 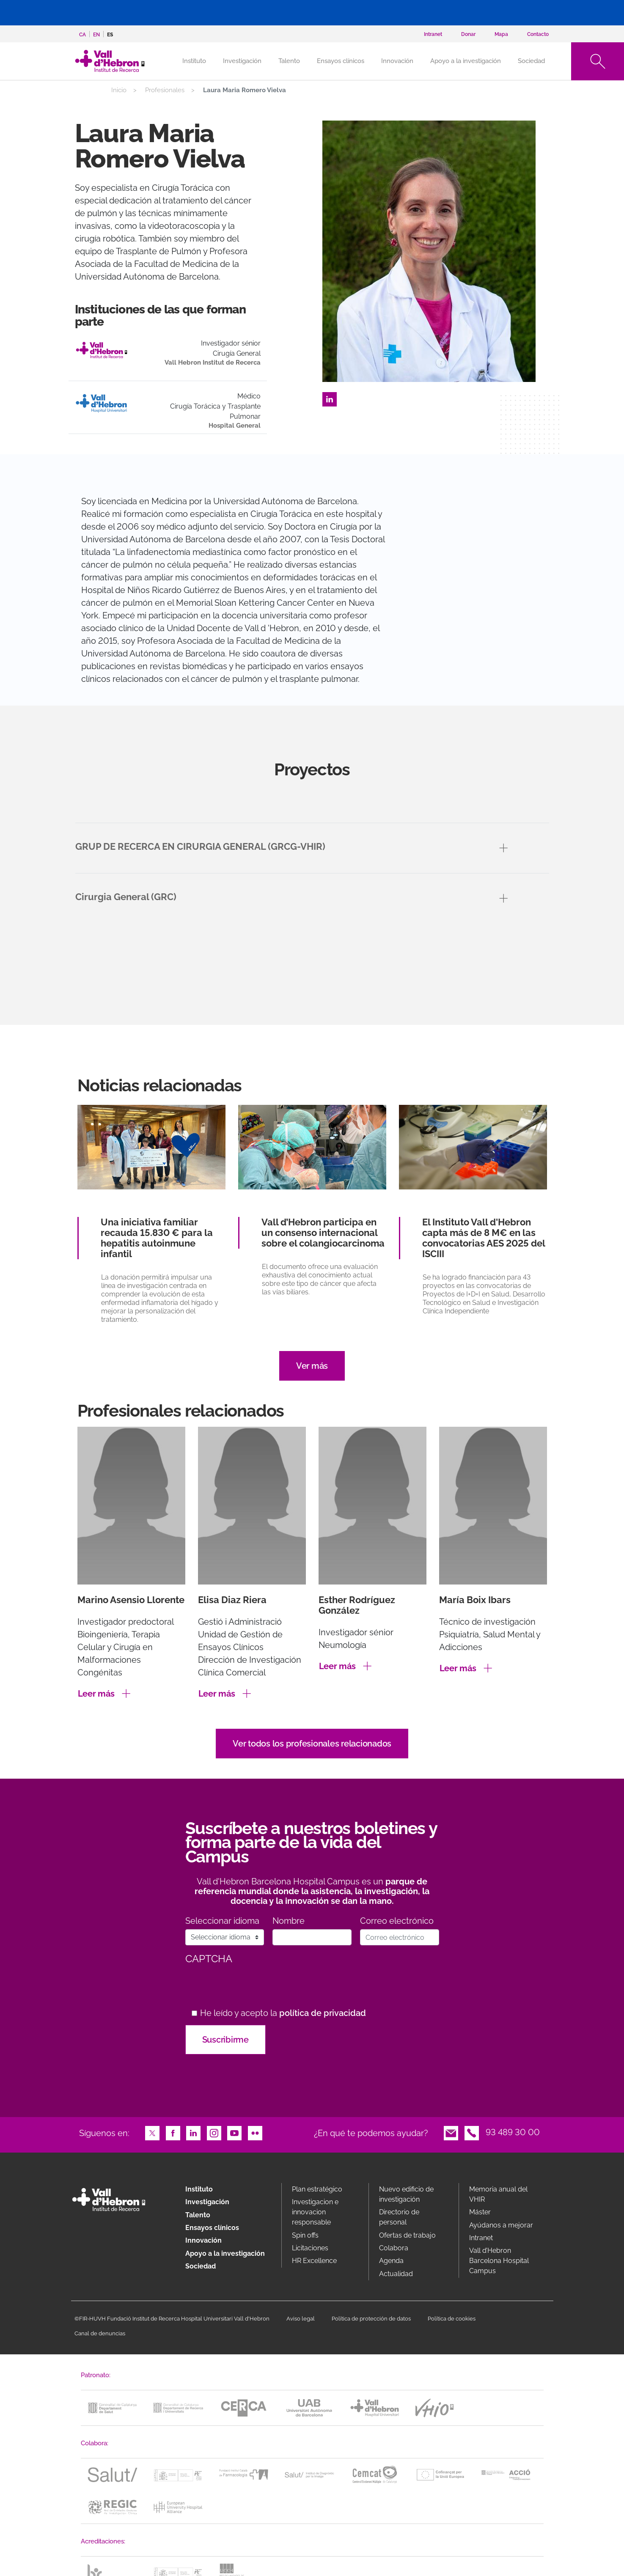 What do you see at coordinates (451, 2132) in the screenshot?
I see `Email` at bounding box center [451, 2132].